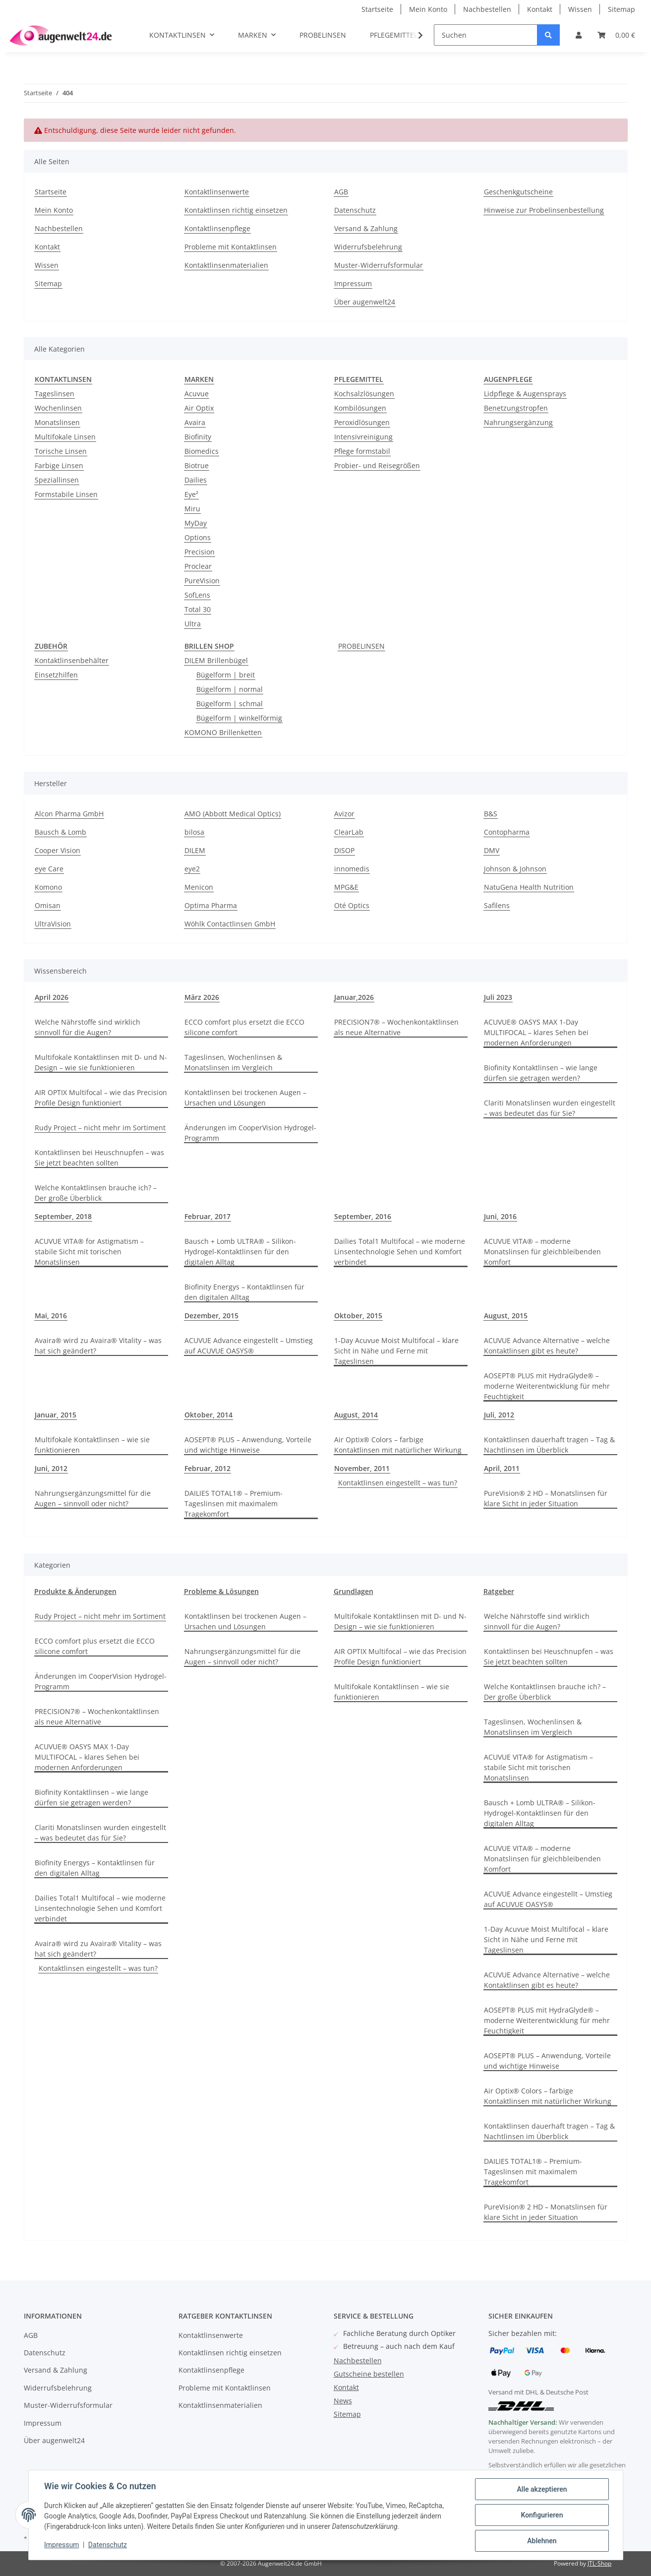 The image size is (651, 2576). Describe the element at coordinates (506, 1315) in the screenshot. I see `August, 2015` at that location.